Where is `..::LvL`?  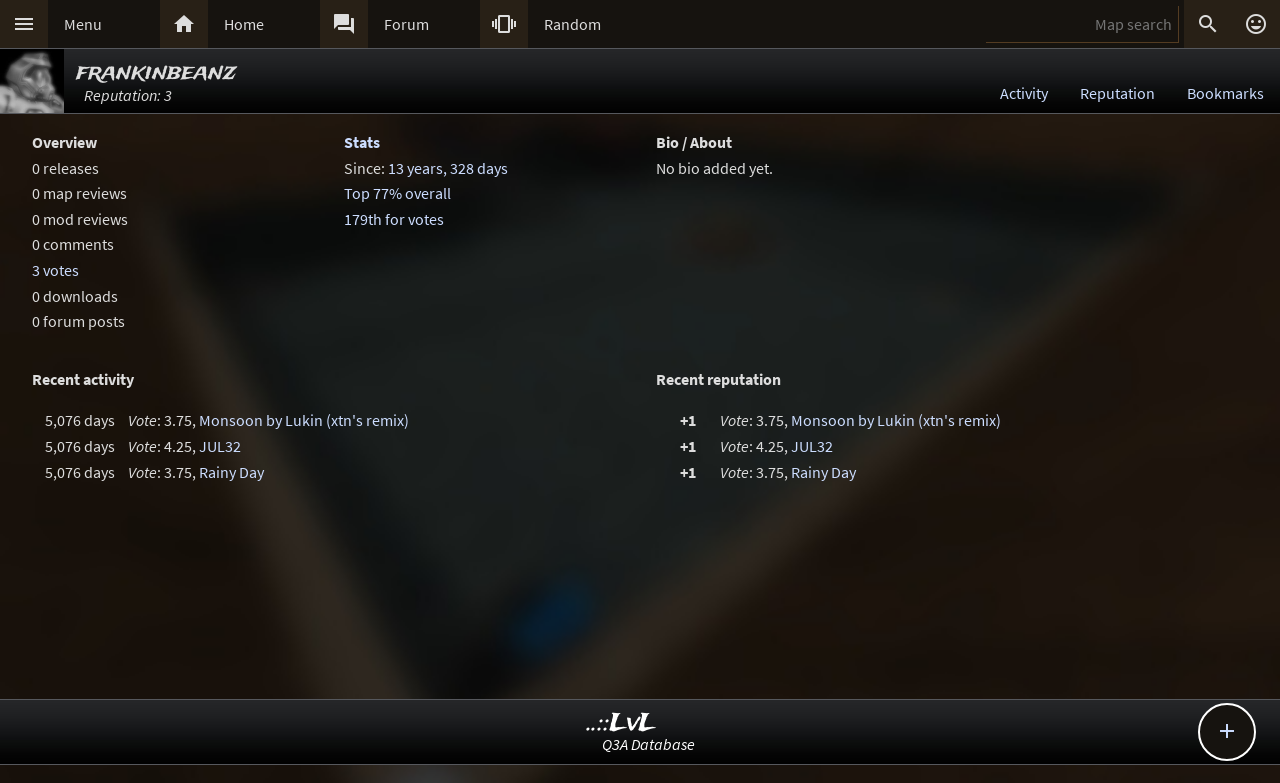 ..::LvL is located at coordinates (621, 723).